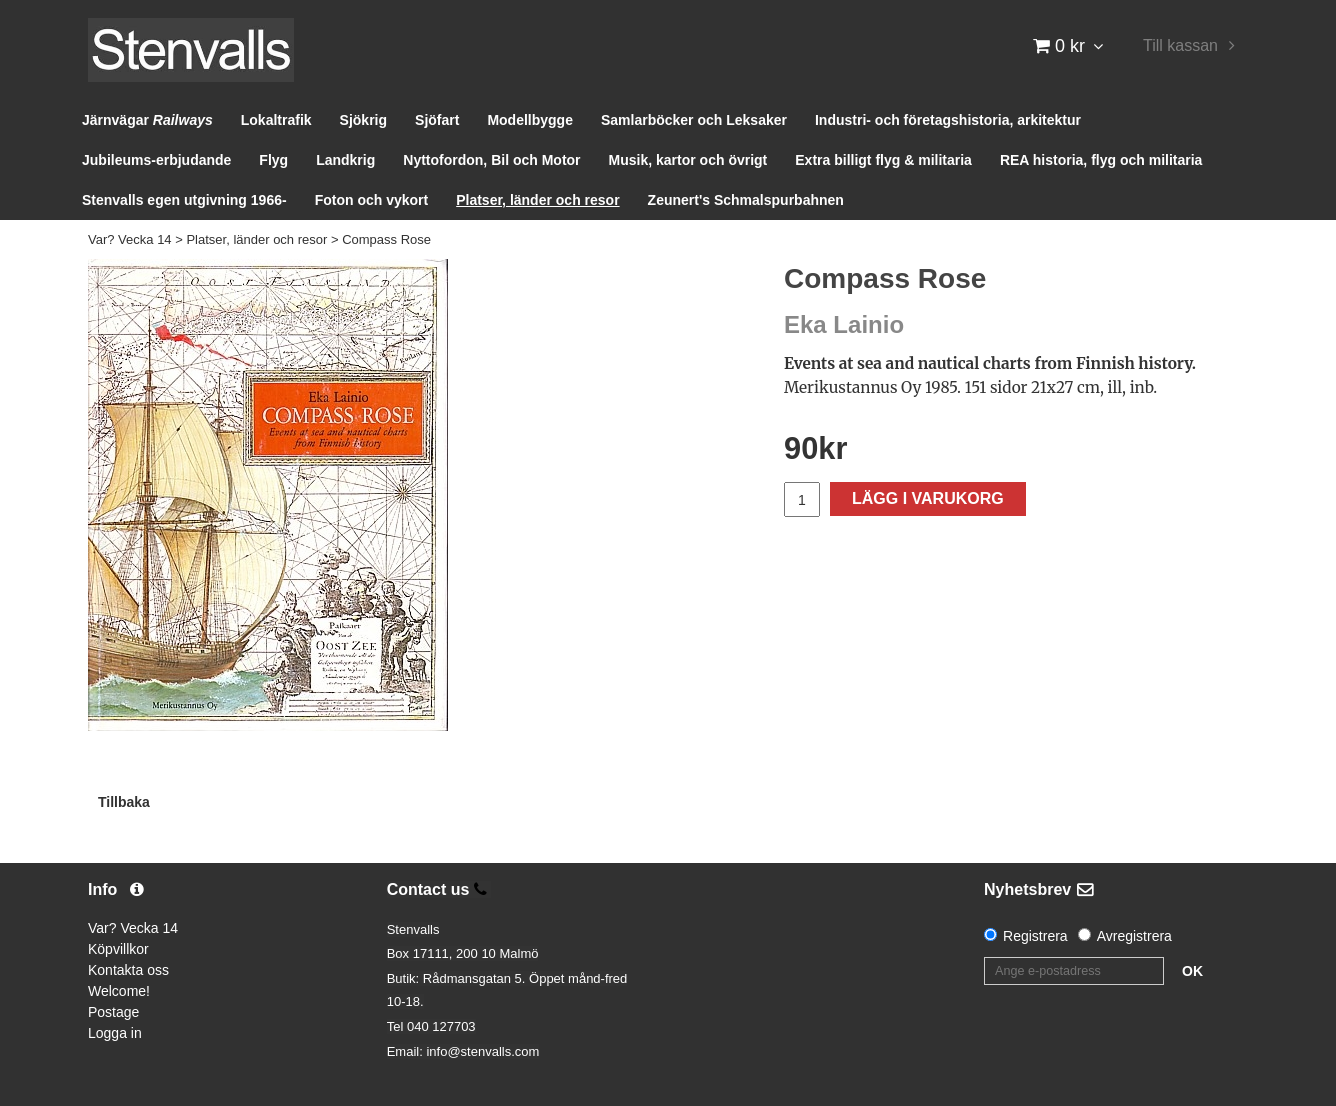 The width and height of the screenshot is (1336, 1106). Describe the element at coordinates (276, 120) in the screenshot. I see `Lokaltrafik` at that location.